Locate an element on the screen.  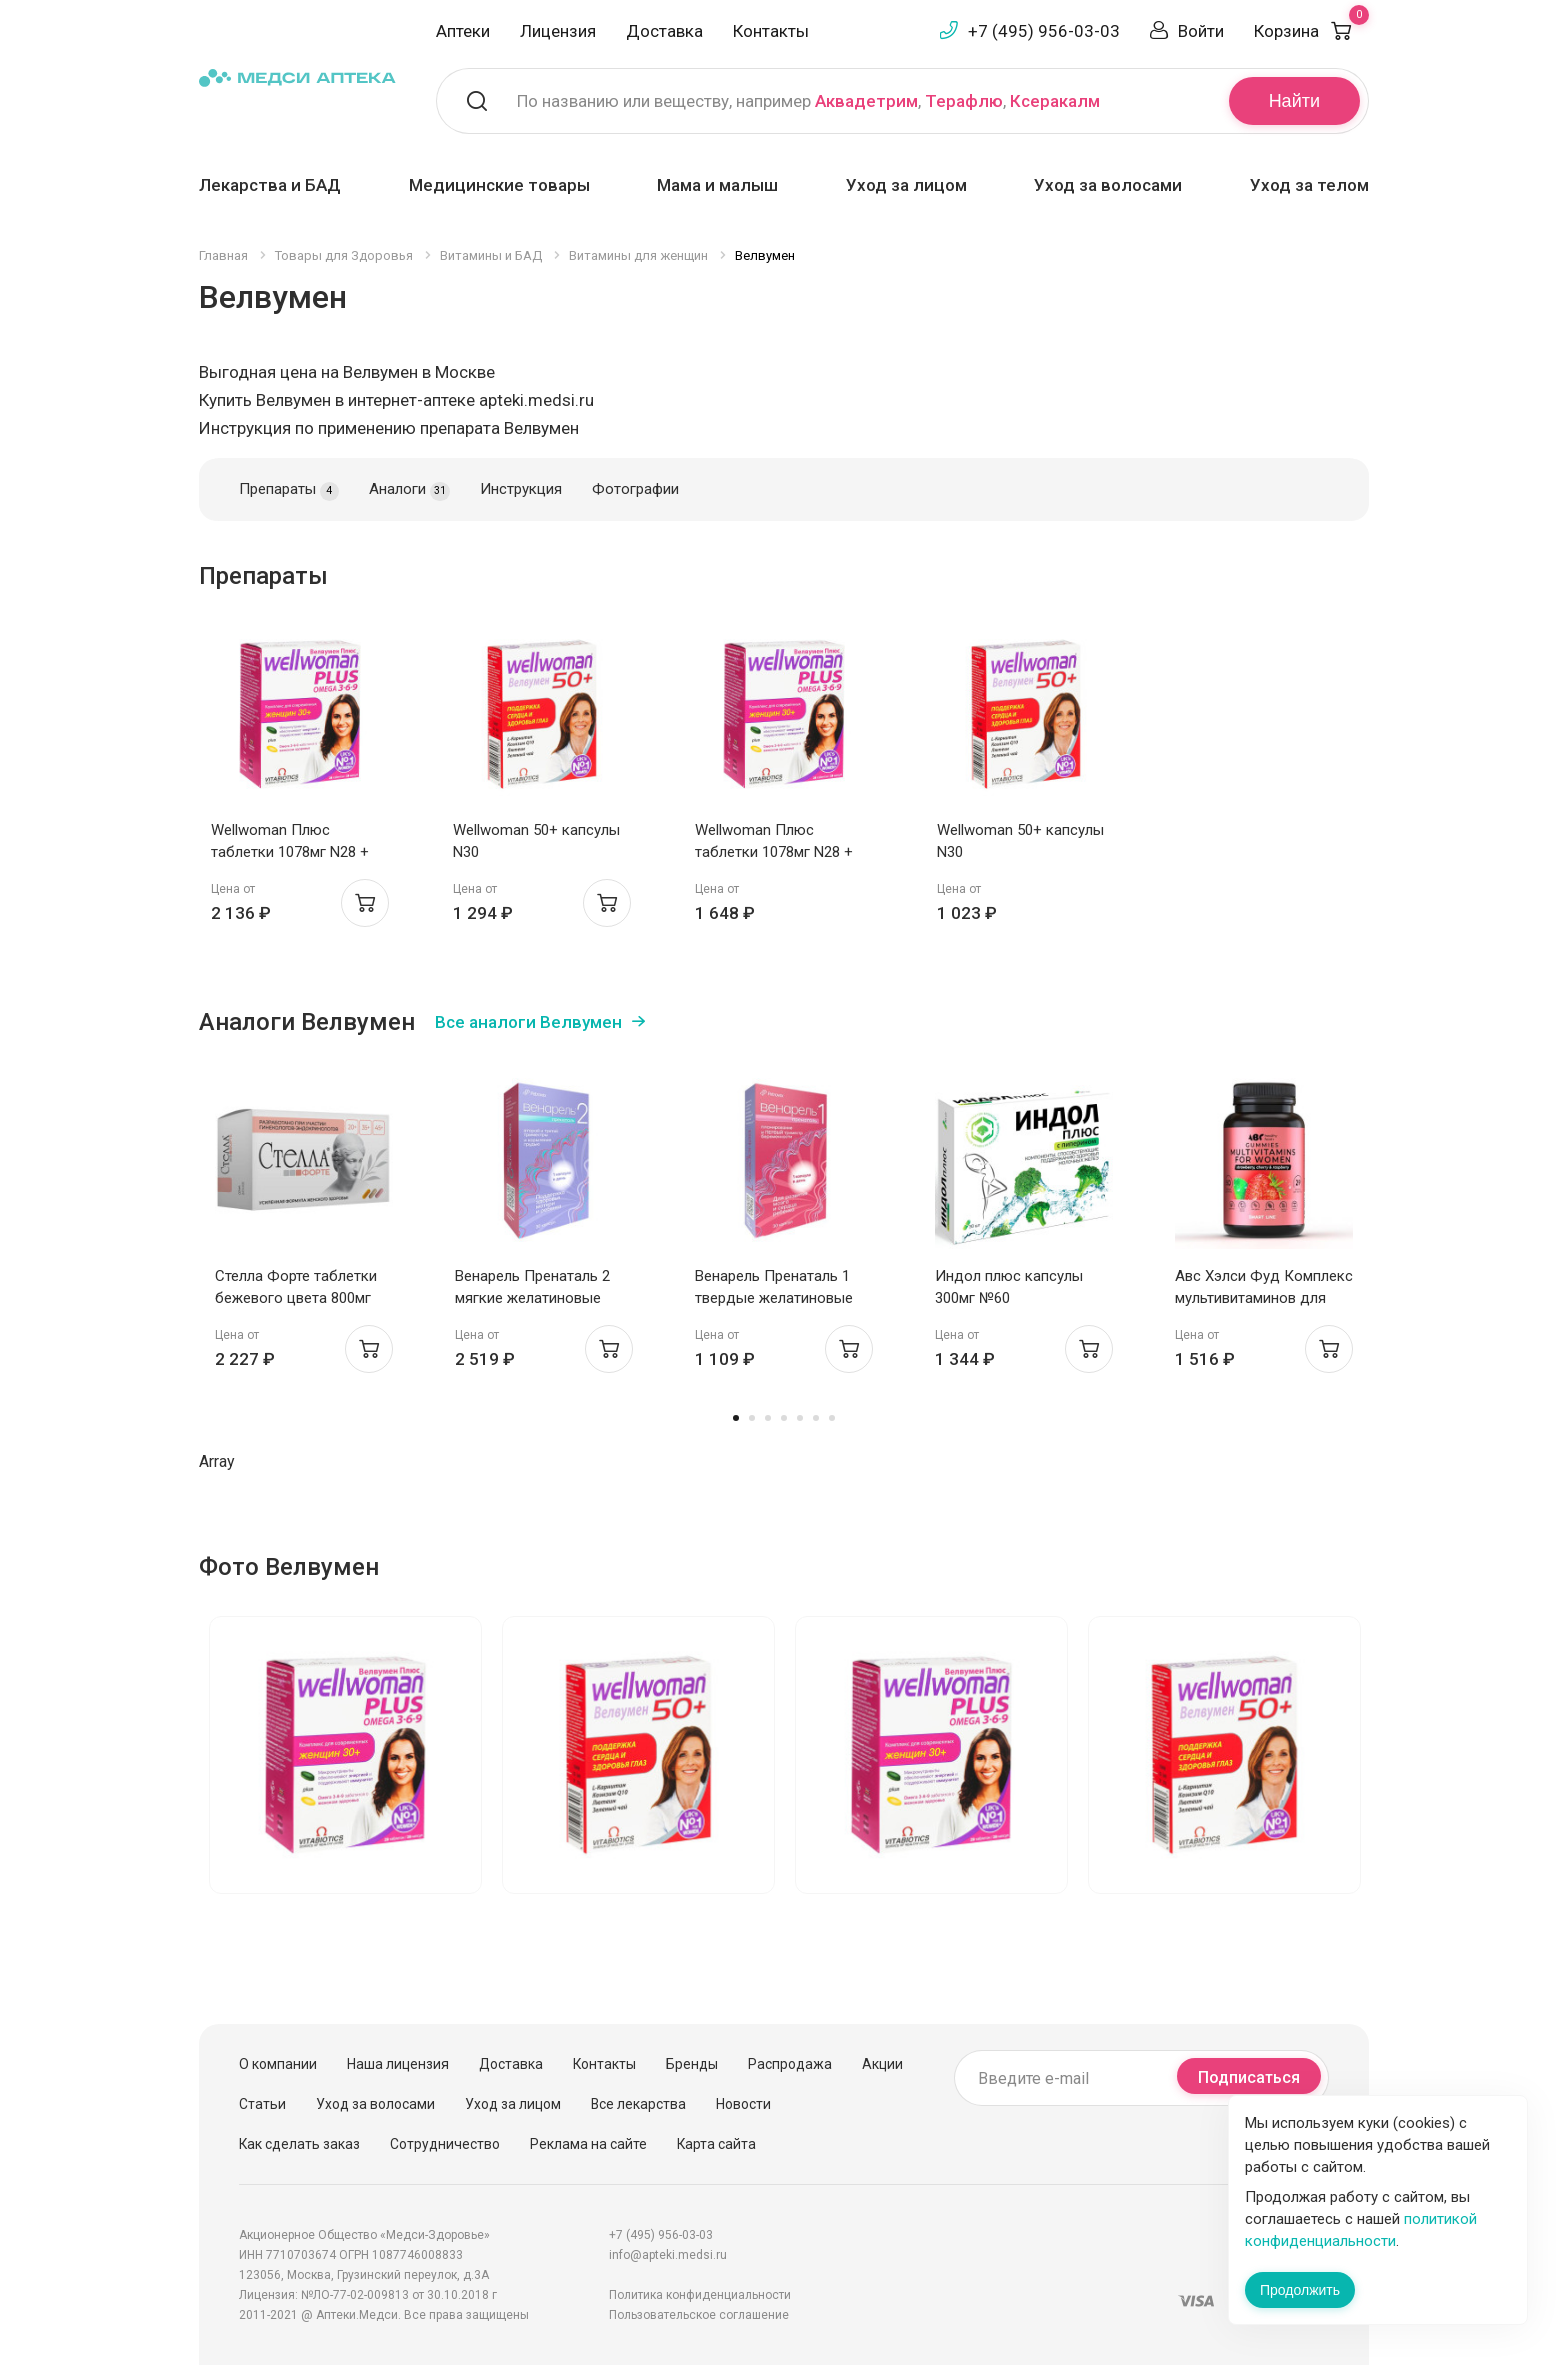
5 [tab] is located at coordinates (800, 1418).